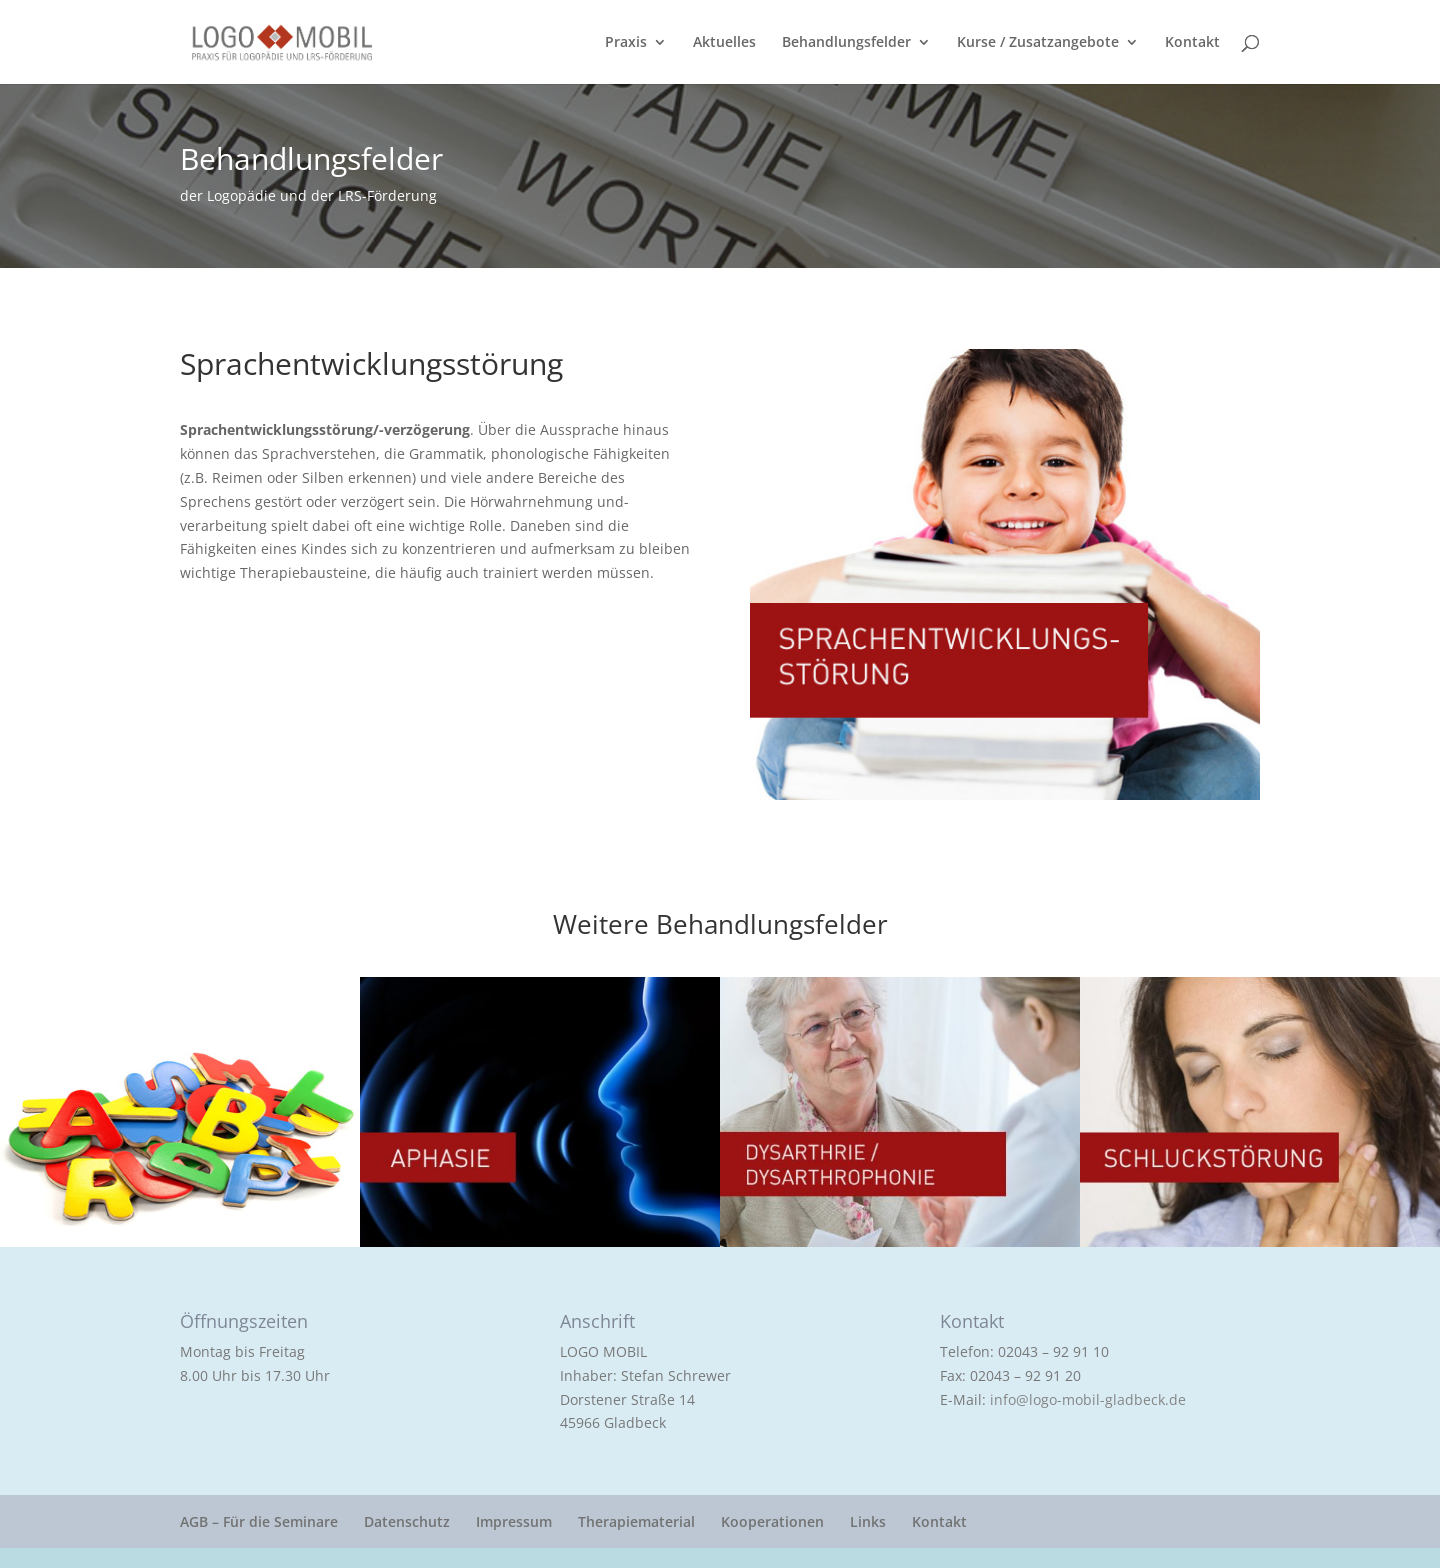 The image size is (1440, 1568). What do you see at coordinates (626, 43) in the screenshot?
I see `Praxis` at bounding box center [626, 43].